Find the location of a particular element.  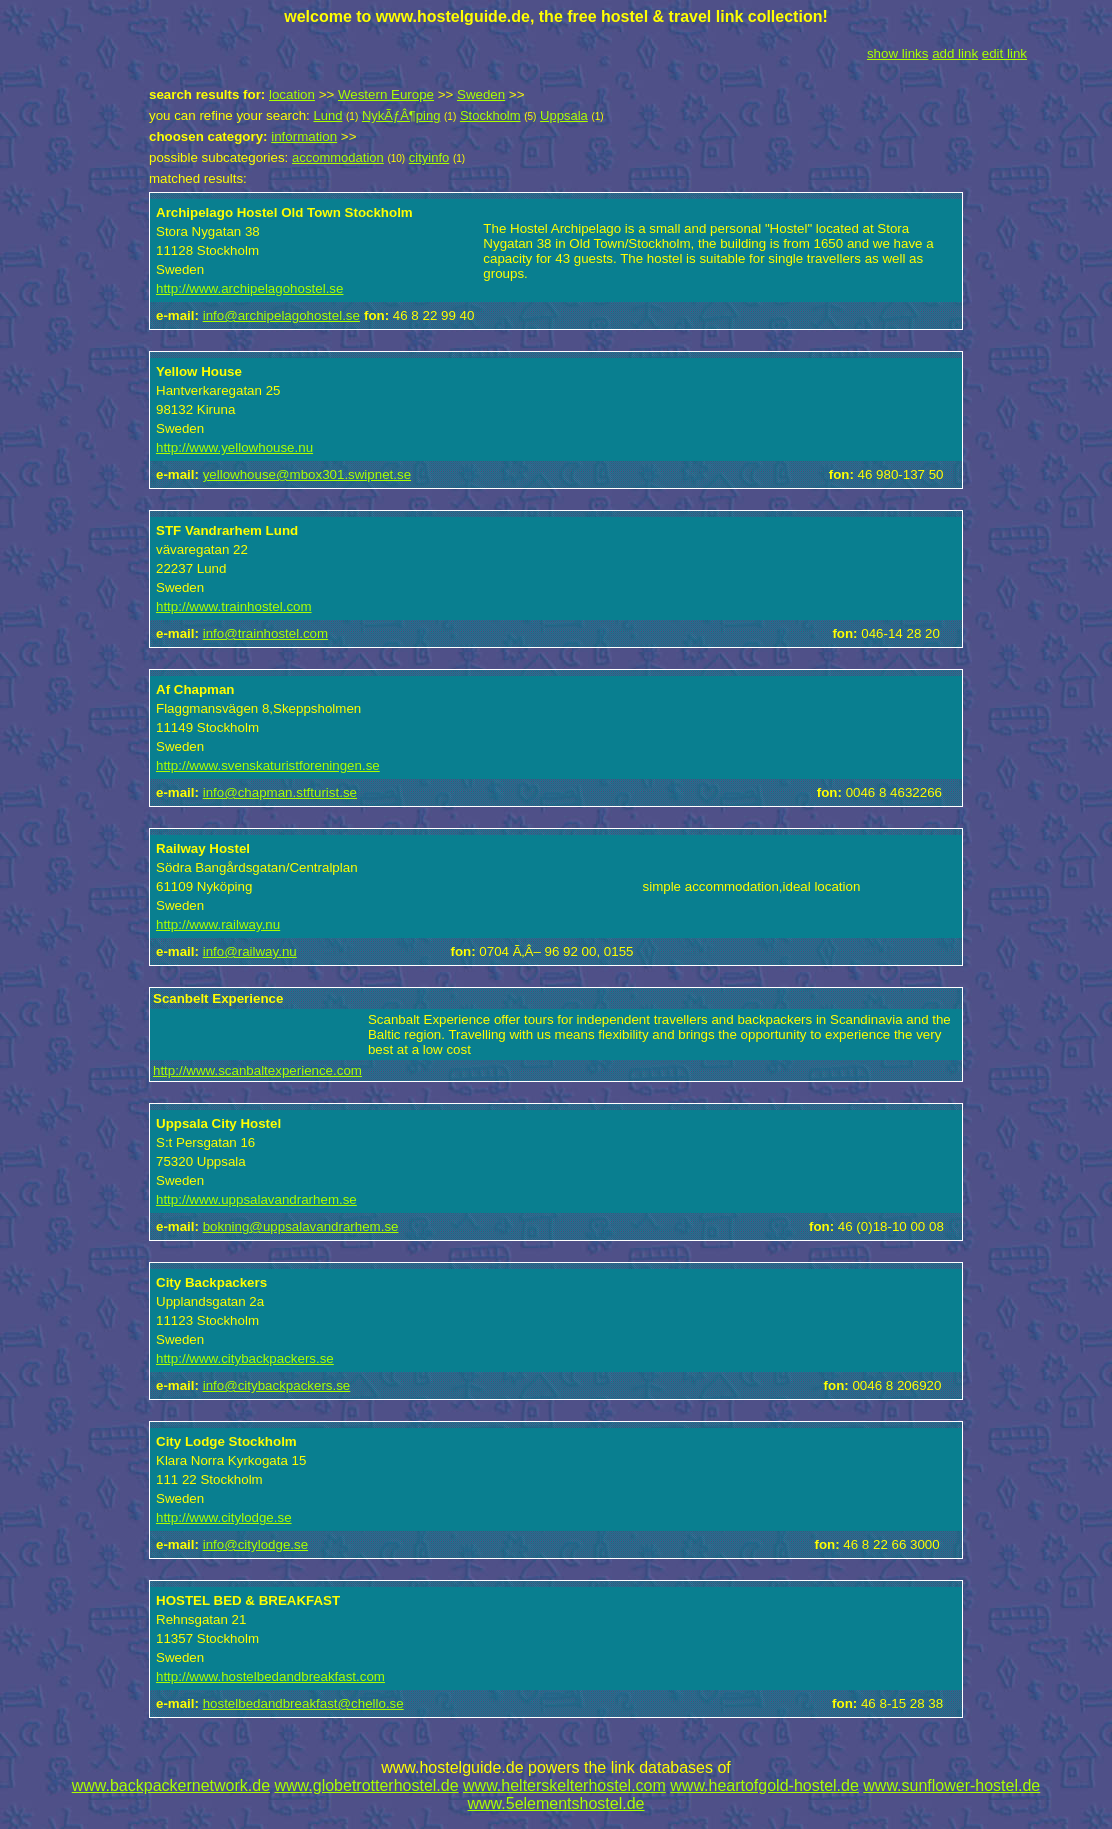

www.globetrotterhostel.de is located at coordinates (367, 1785).